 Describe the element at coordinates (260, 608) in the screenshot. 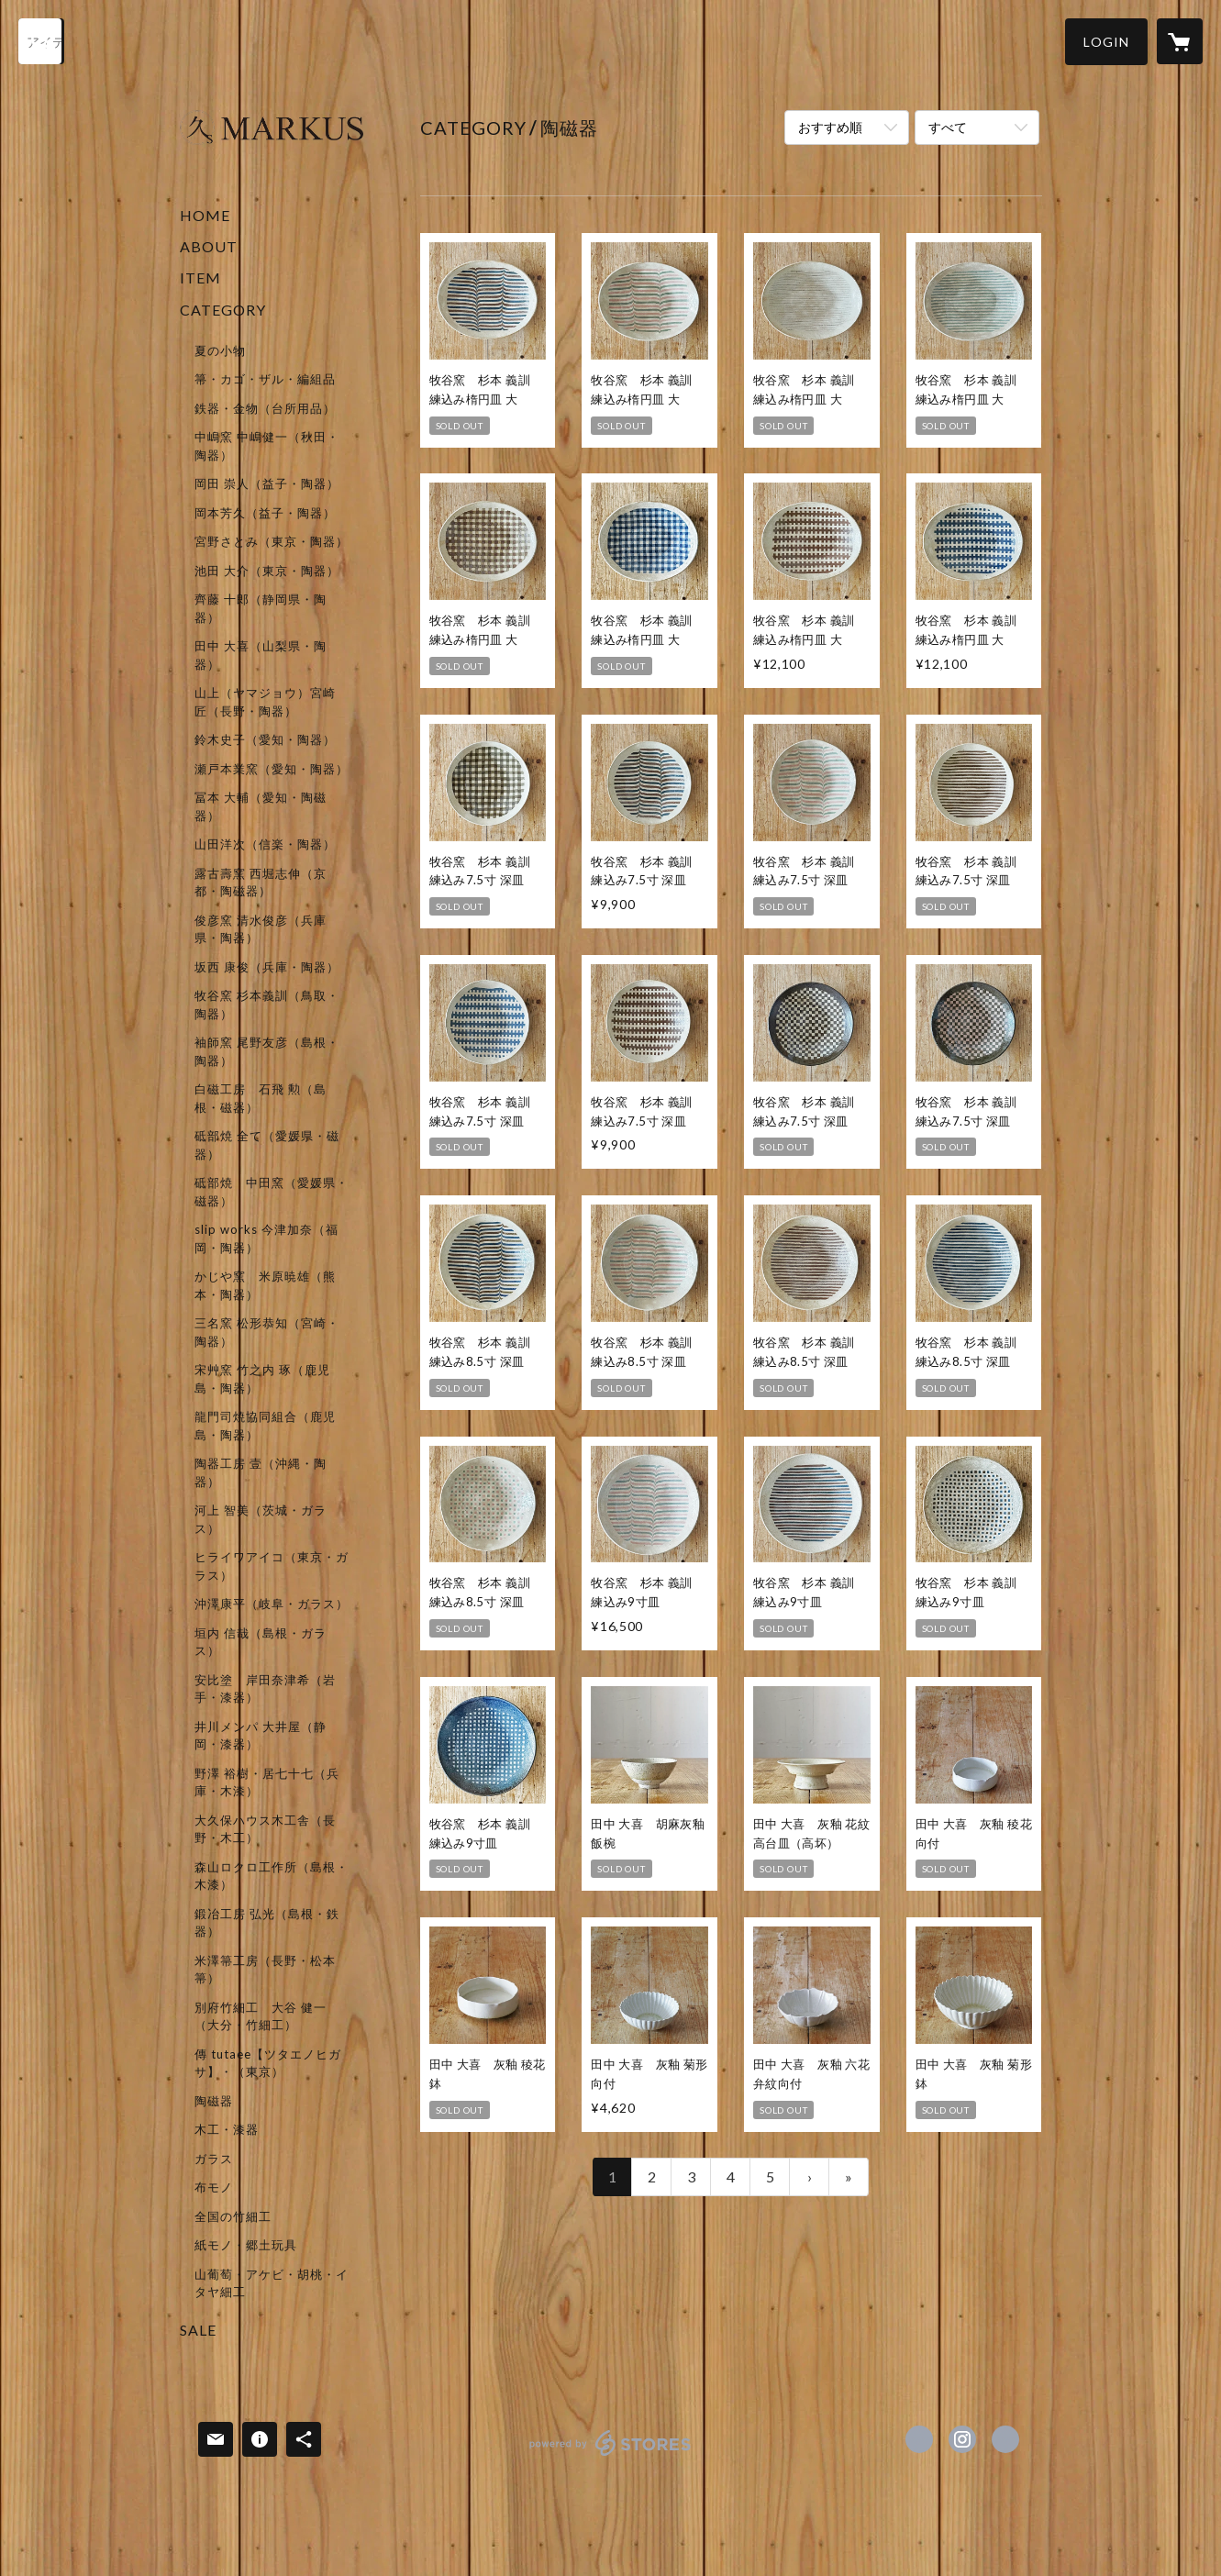

I see `齊藤 十郎（静岡県・陶器）` at that location.